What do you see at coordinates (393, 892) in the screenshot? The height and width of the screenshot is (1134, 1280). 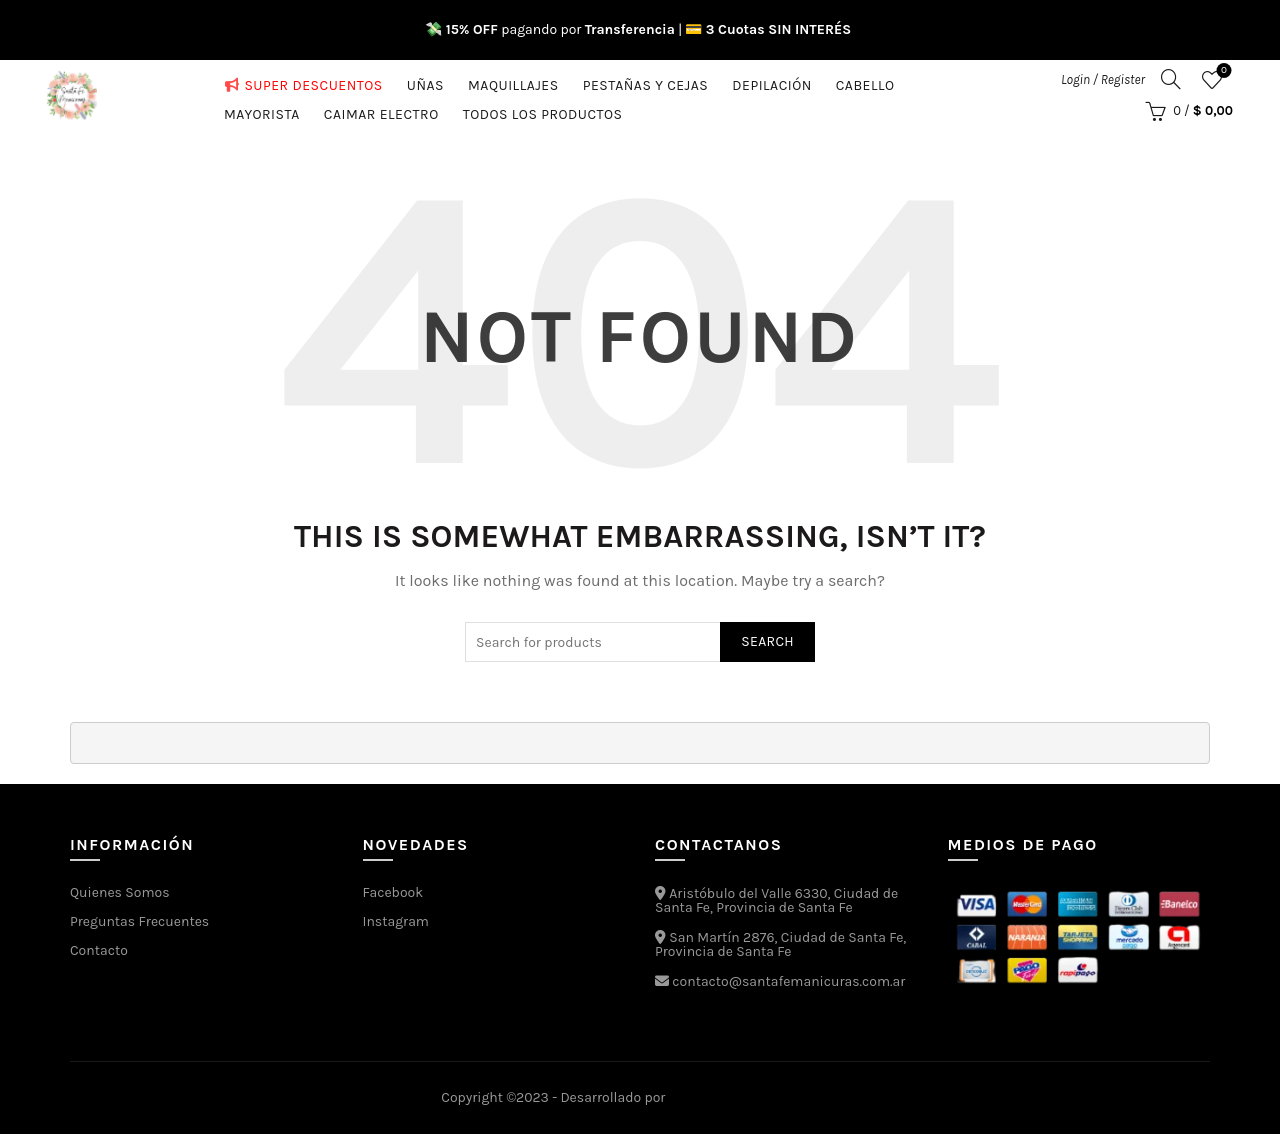 I see `Facebook` at bounding box center [393, 892].